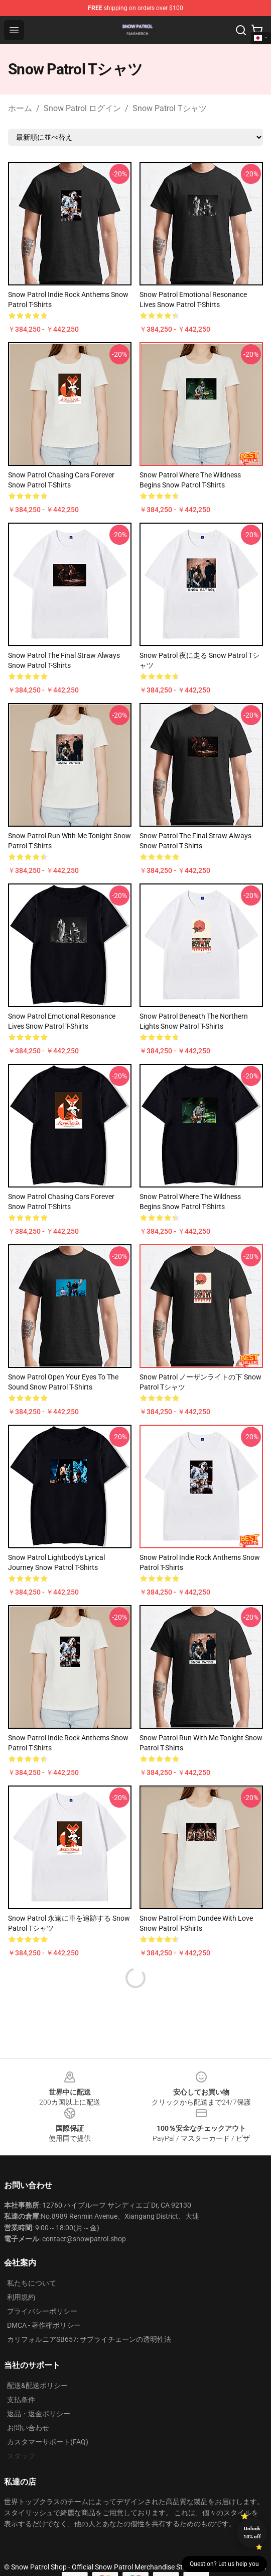  I want to click on 利用規約, so click(21, 2297).